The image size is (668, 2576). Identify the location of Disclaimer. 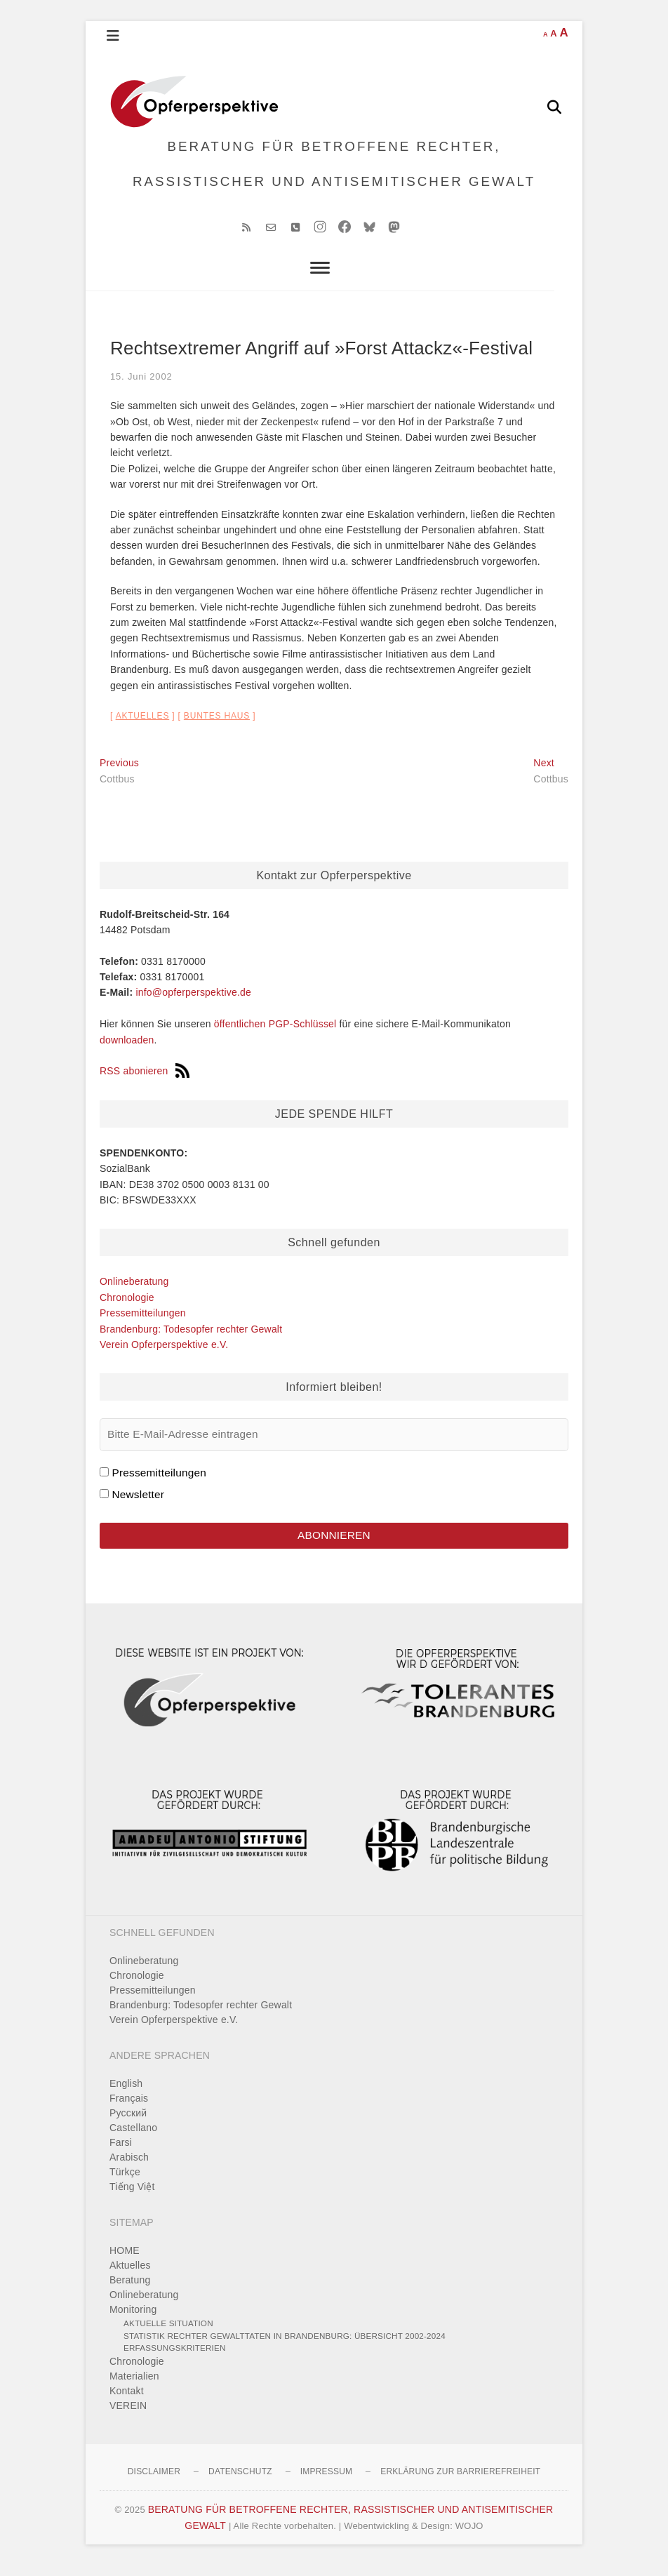
(154, 2482).